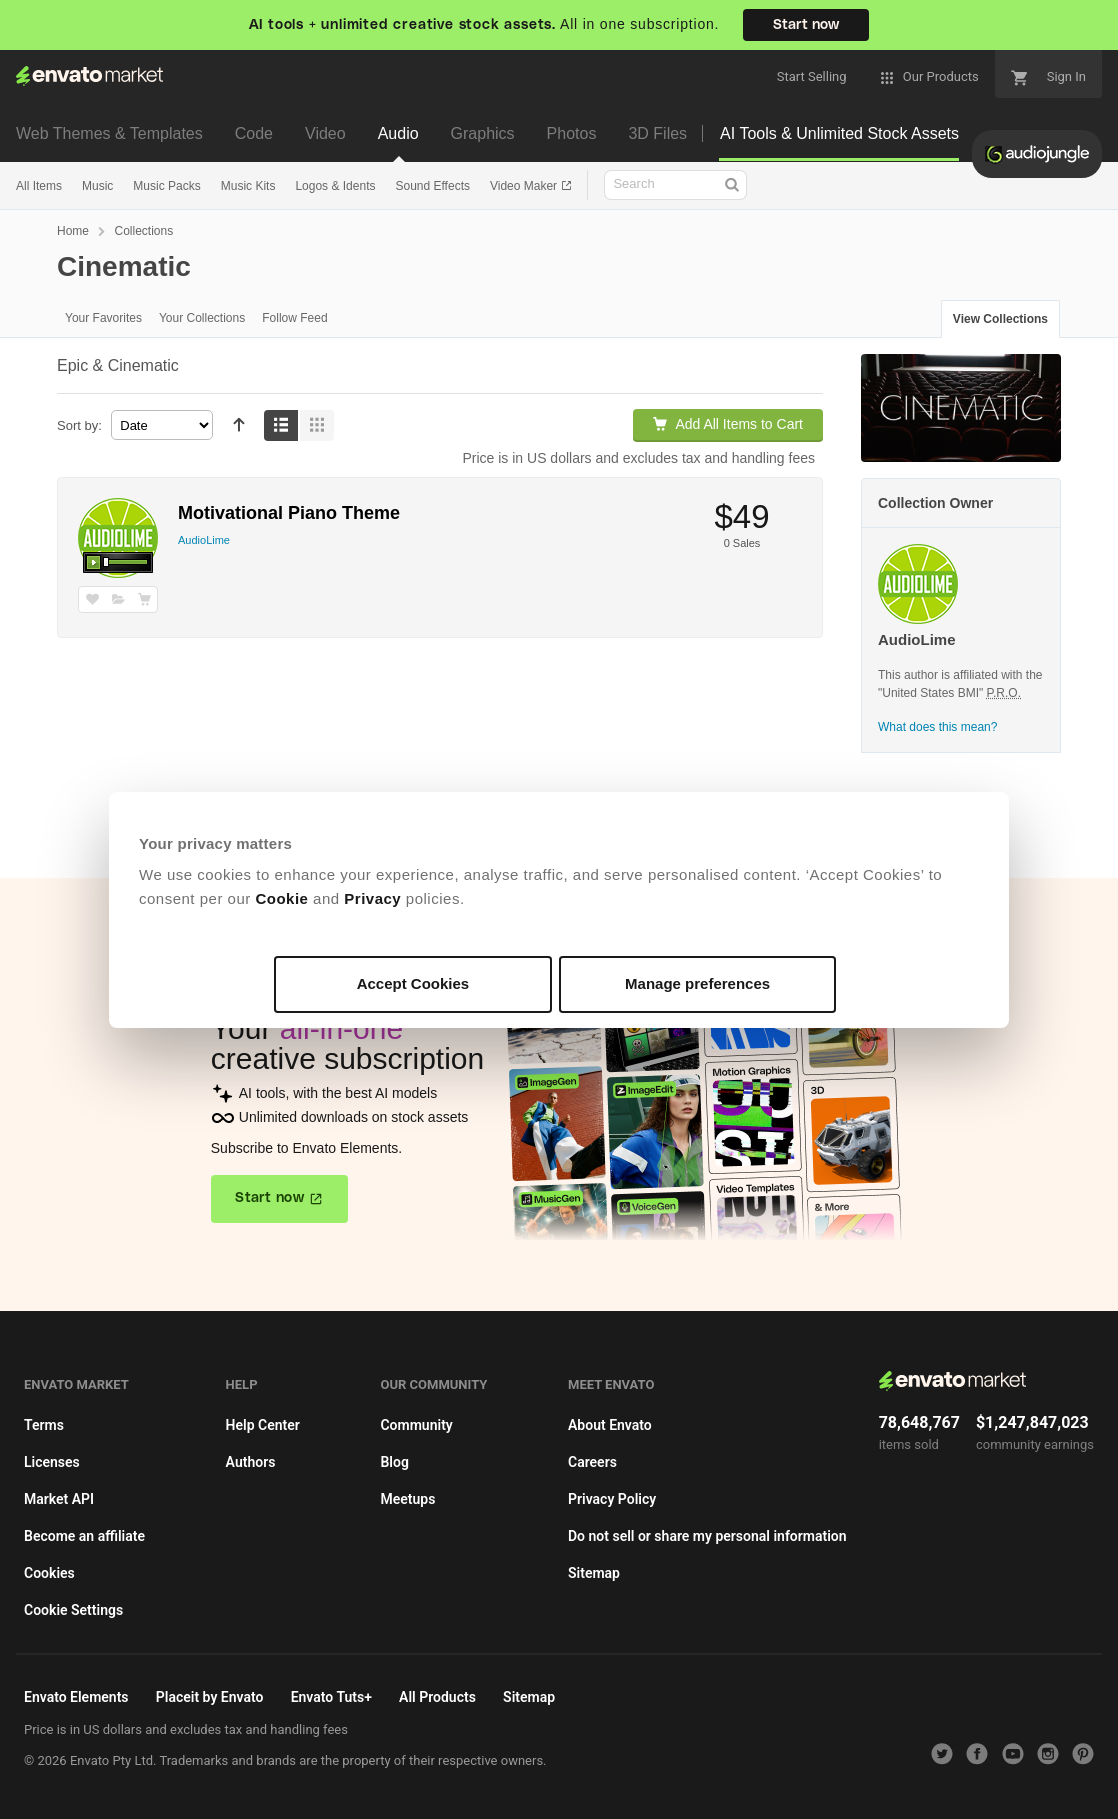 This screenshot has width=1118, height=1819. Describe the element at coordinates (109, 133) in the screenshot. I see `Web Themes & Templates` at that location.